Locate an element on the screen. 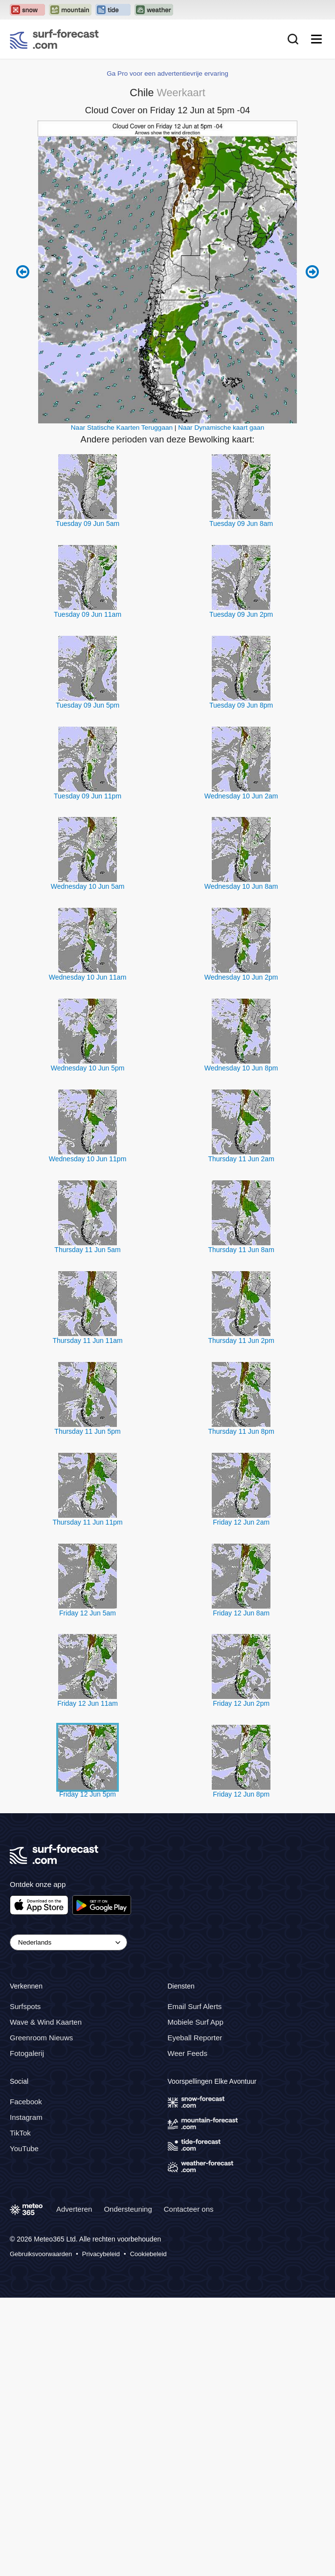 This screenshot has height=2576, width=335. Thursday 11 Jun 11am is located at coordinates (87, 1619).